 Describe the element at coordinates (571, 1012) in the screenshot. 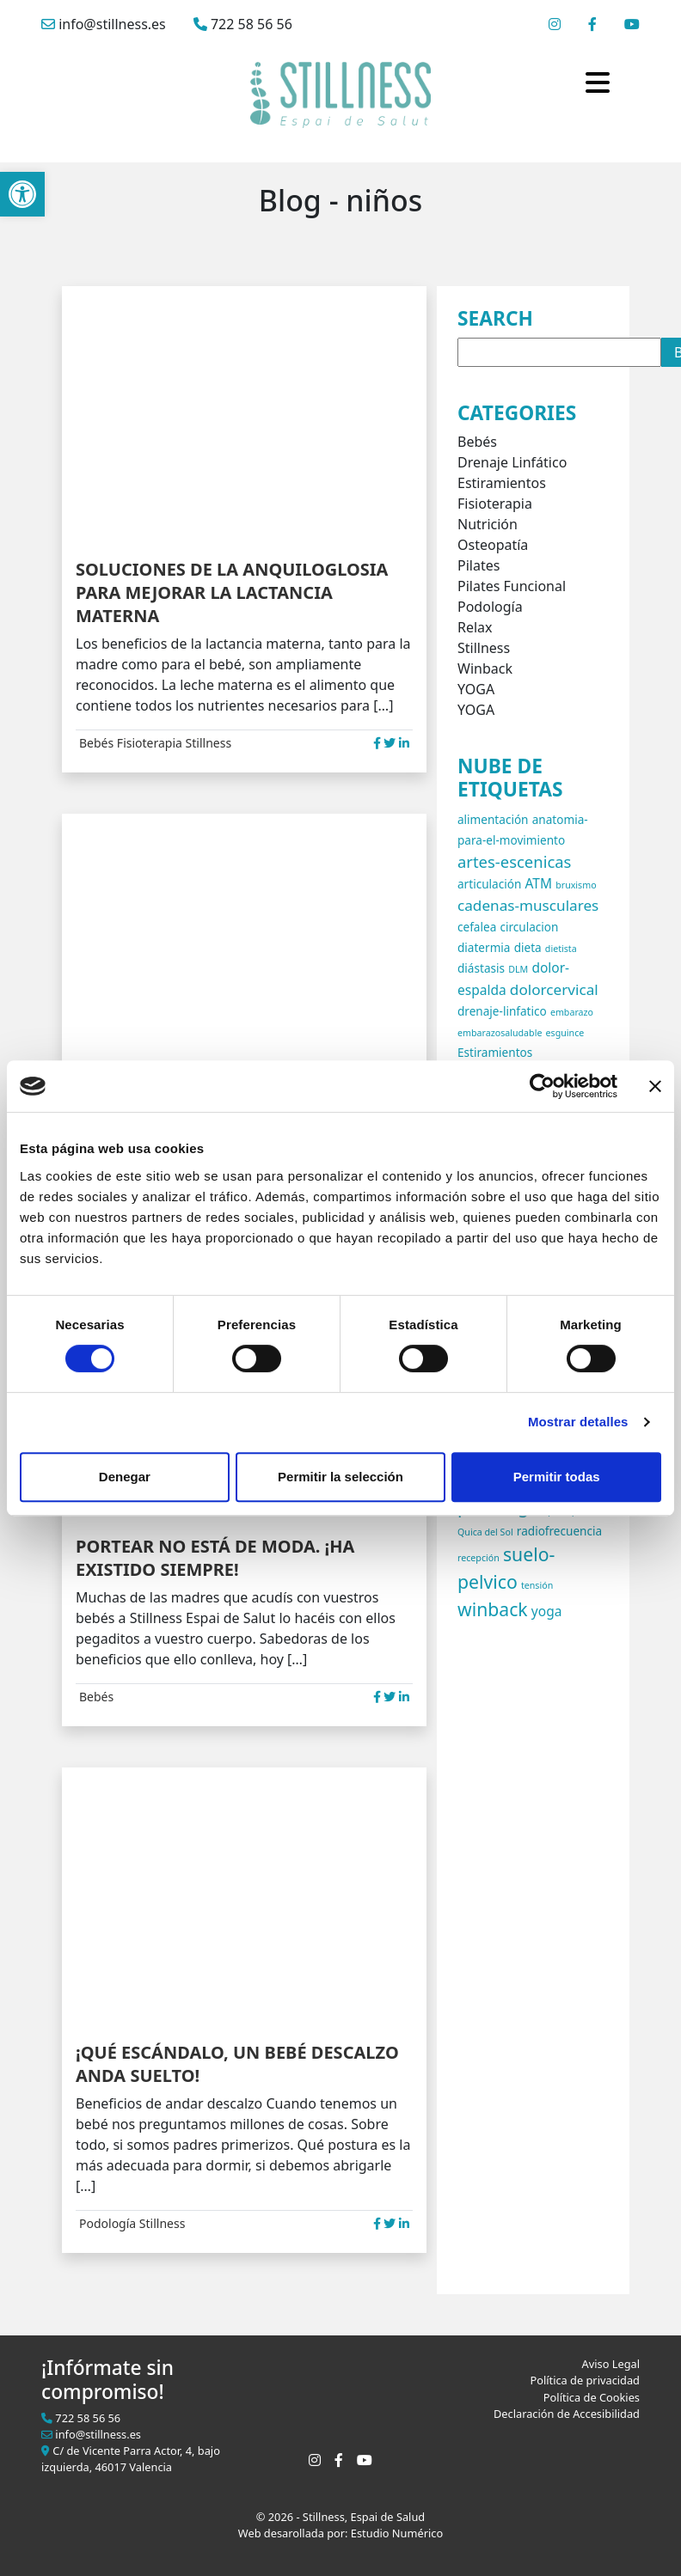

I see `embarazo [embarazo (1 elemento)]` at that location.